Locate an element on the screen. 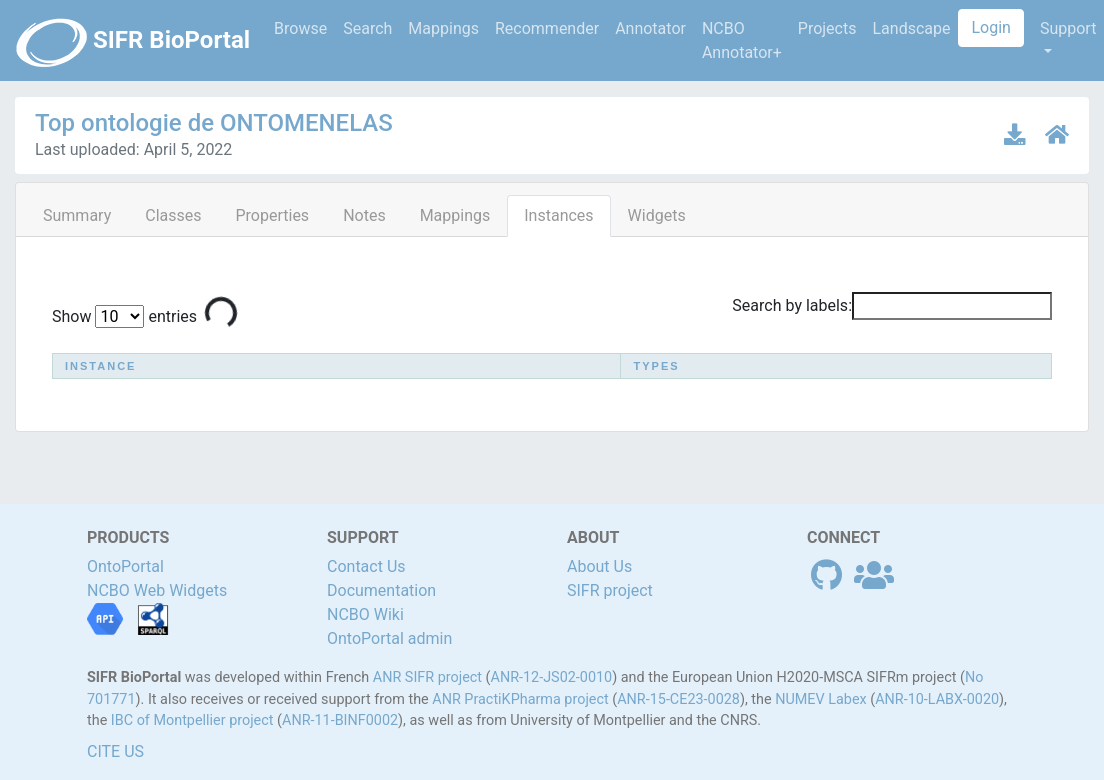 The image size is (1104, 780). IBC of Montpellier project is located at coordinates (192, 720).